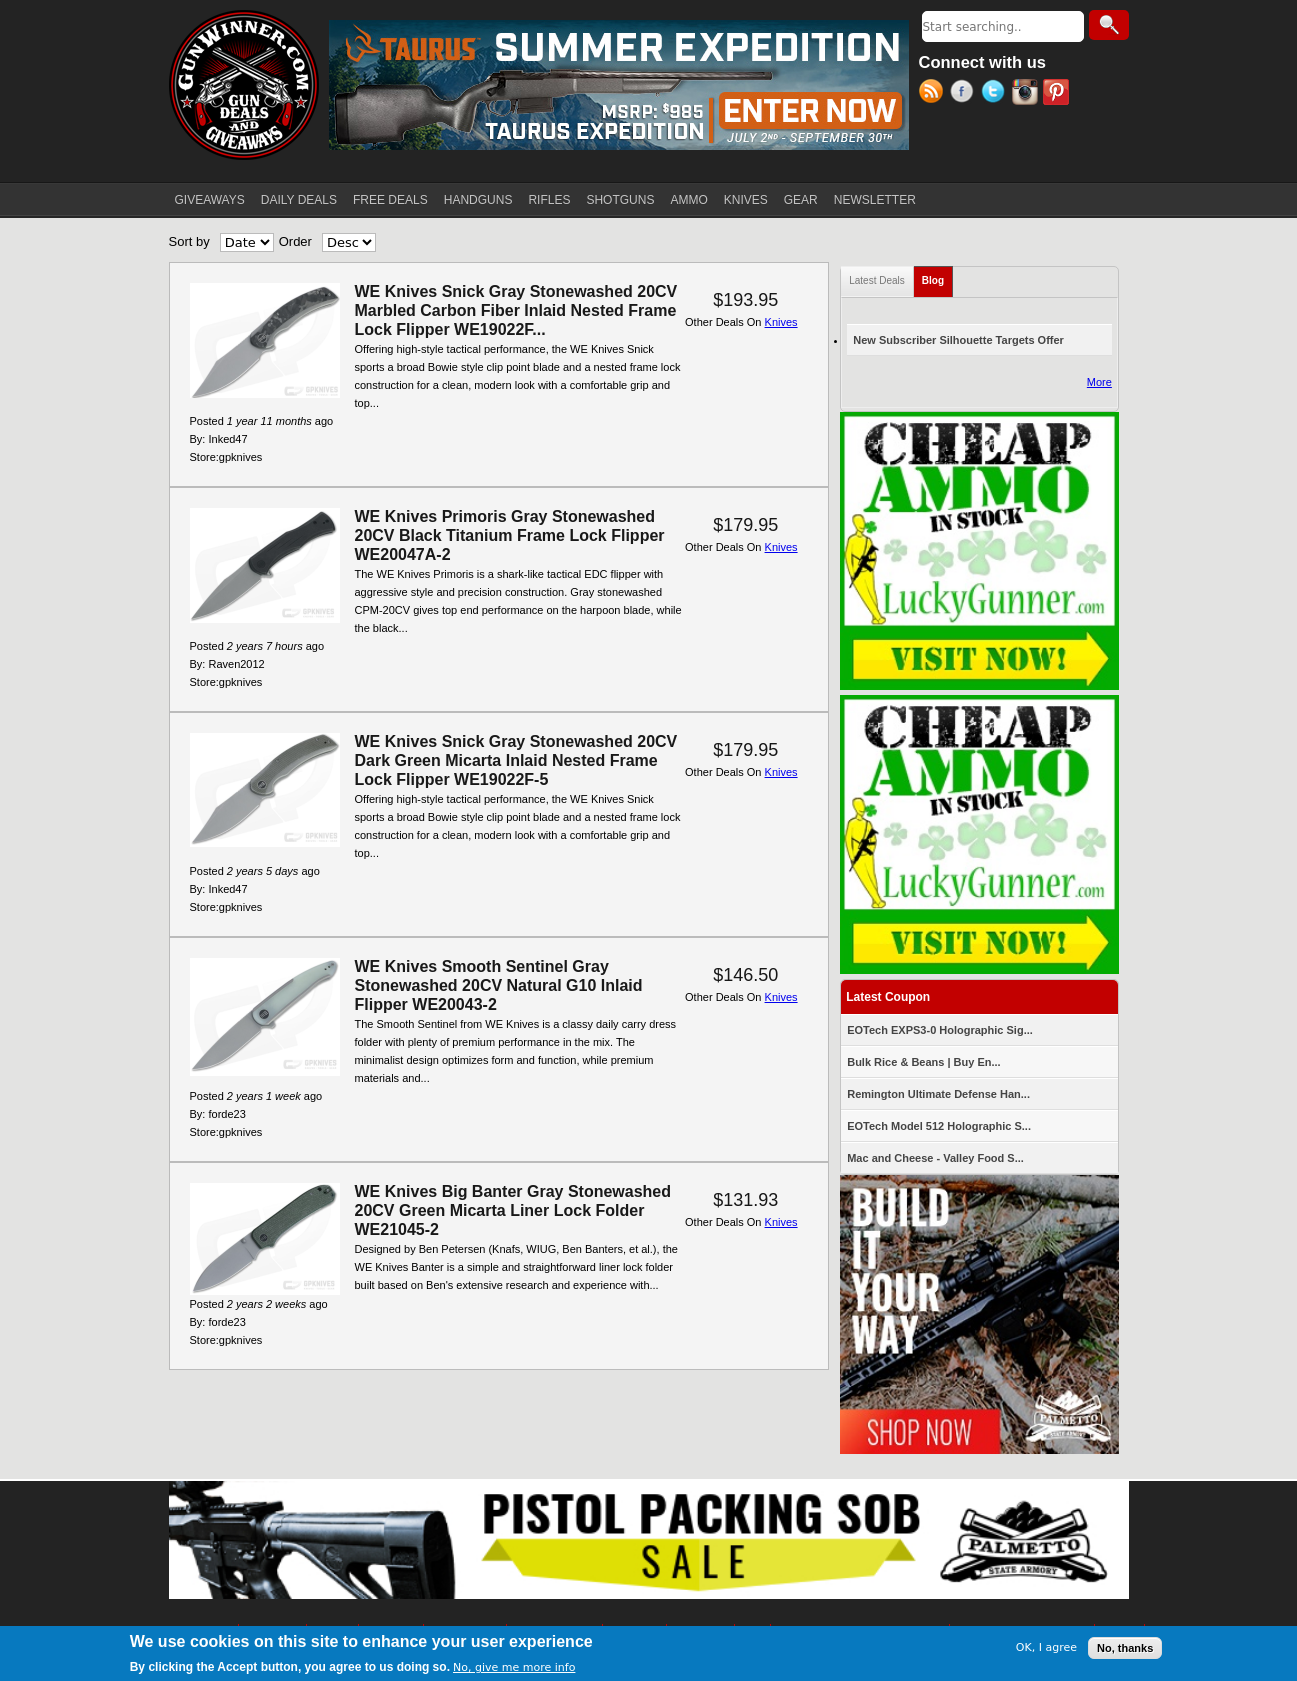 The image size is (1297, 1681). What do you see at coordinates (746, 200) in the screenshot?
I see `KNIVES` at bounding box center [746, 200].